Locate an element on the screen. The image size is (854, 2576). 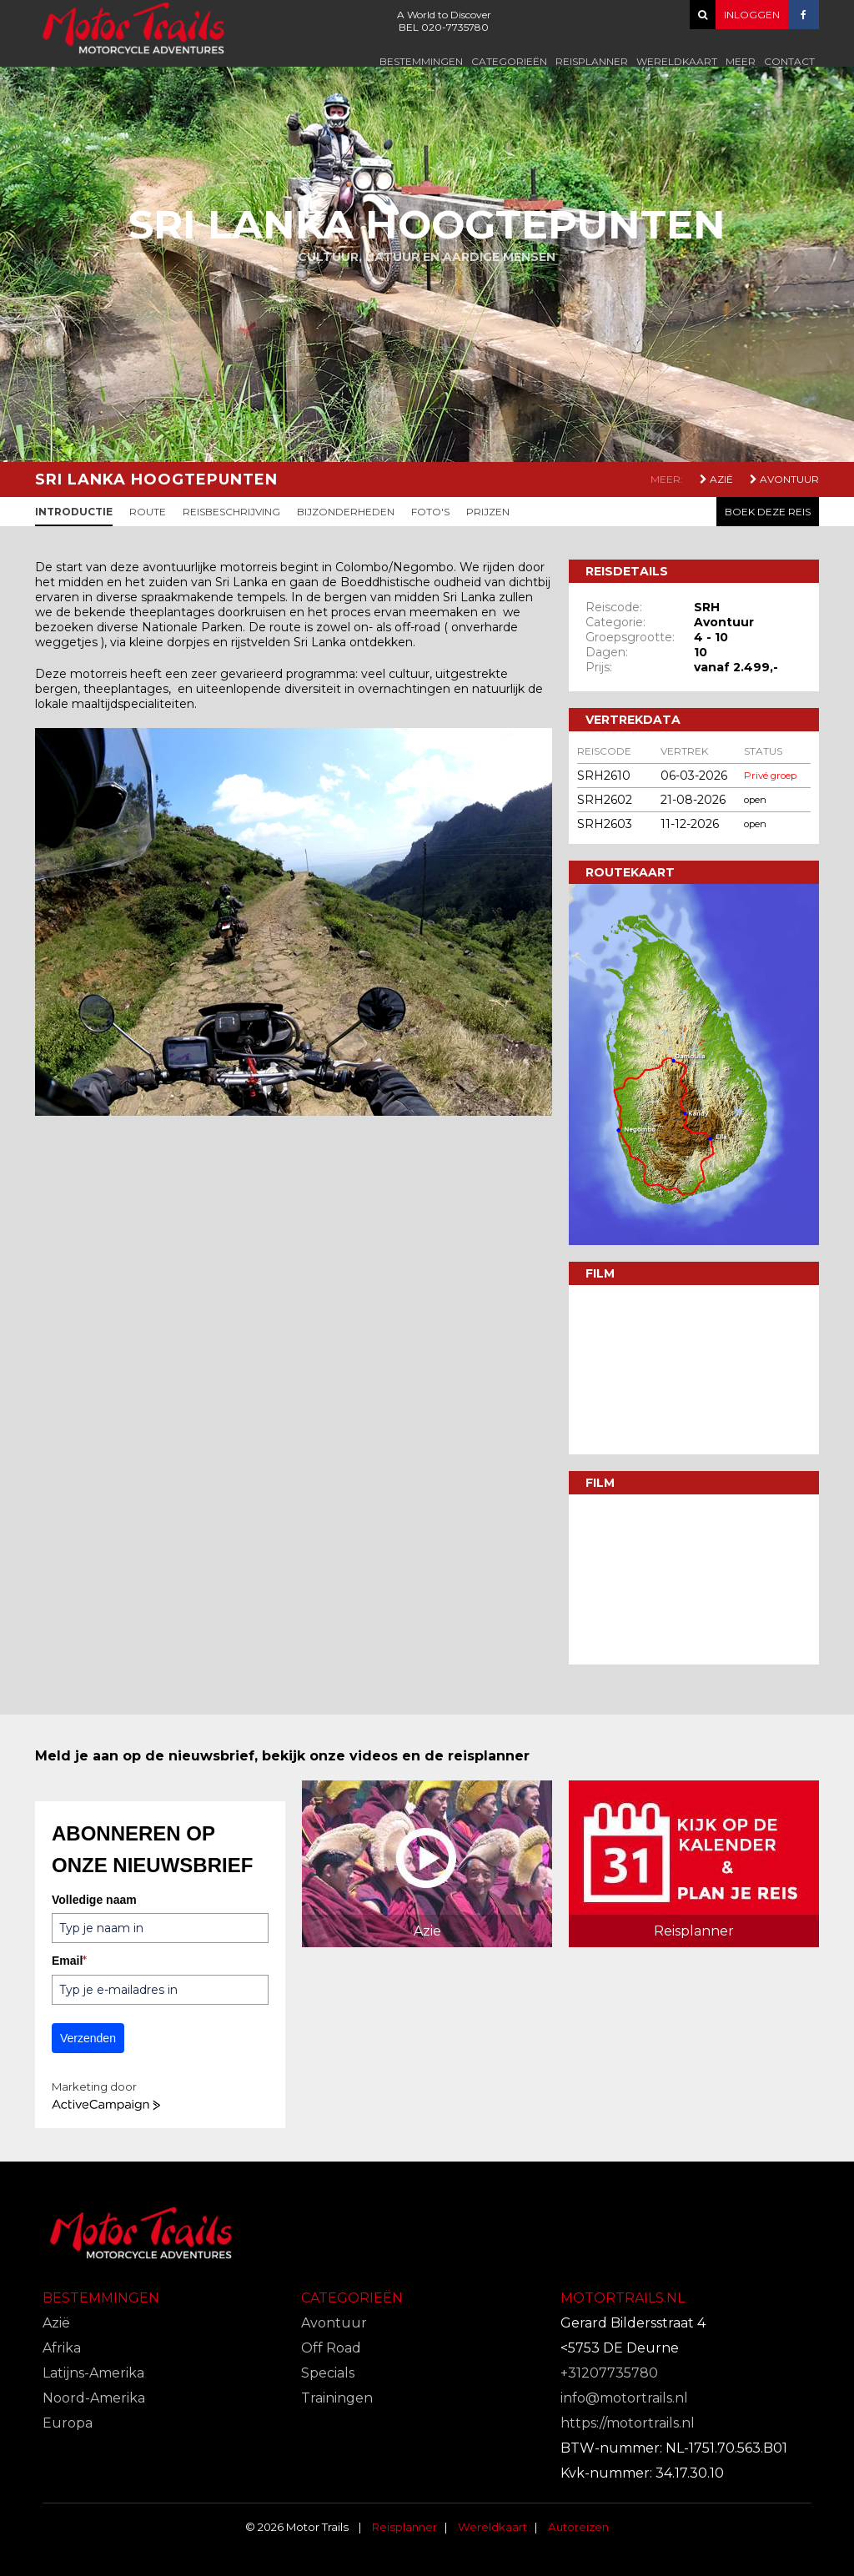
Wereldkaart is located at coordinates (676, 61).